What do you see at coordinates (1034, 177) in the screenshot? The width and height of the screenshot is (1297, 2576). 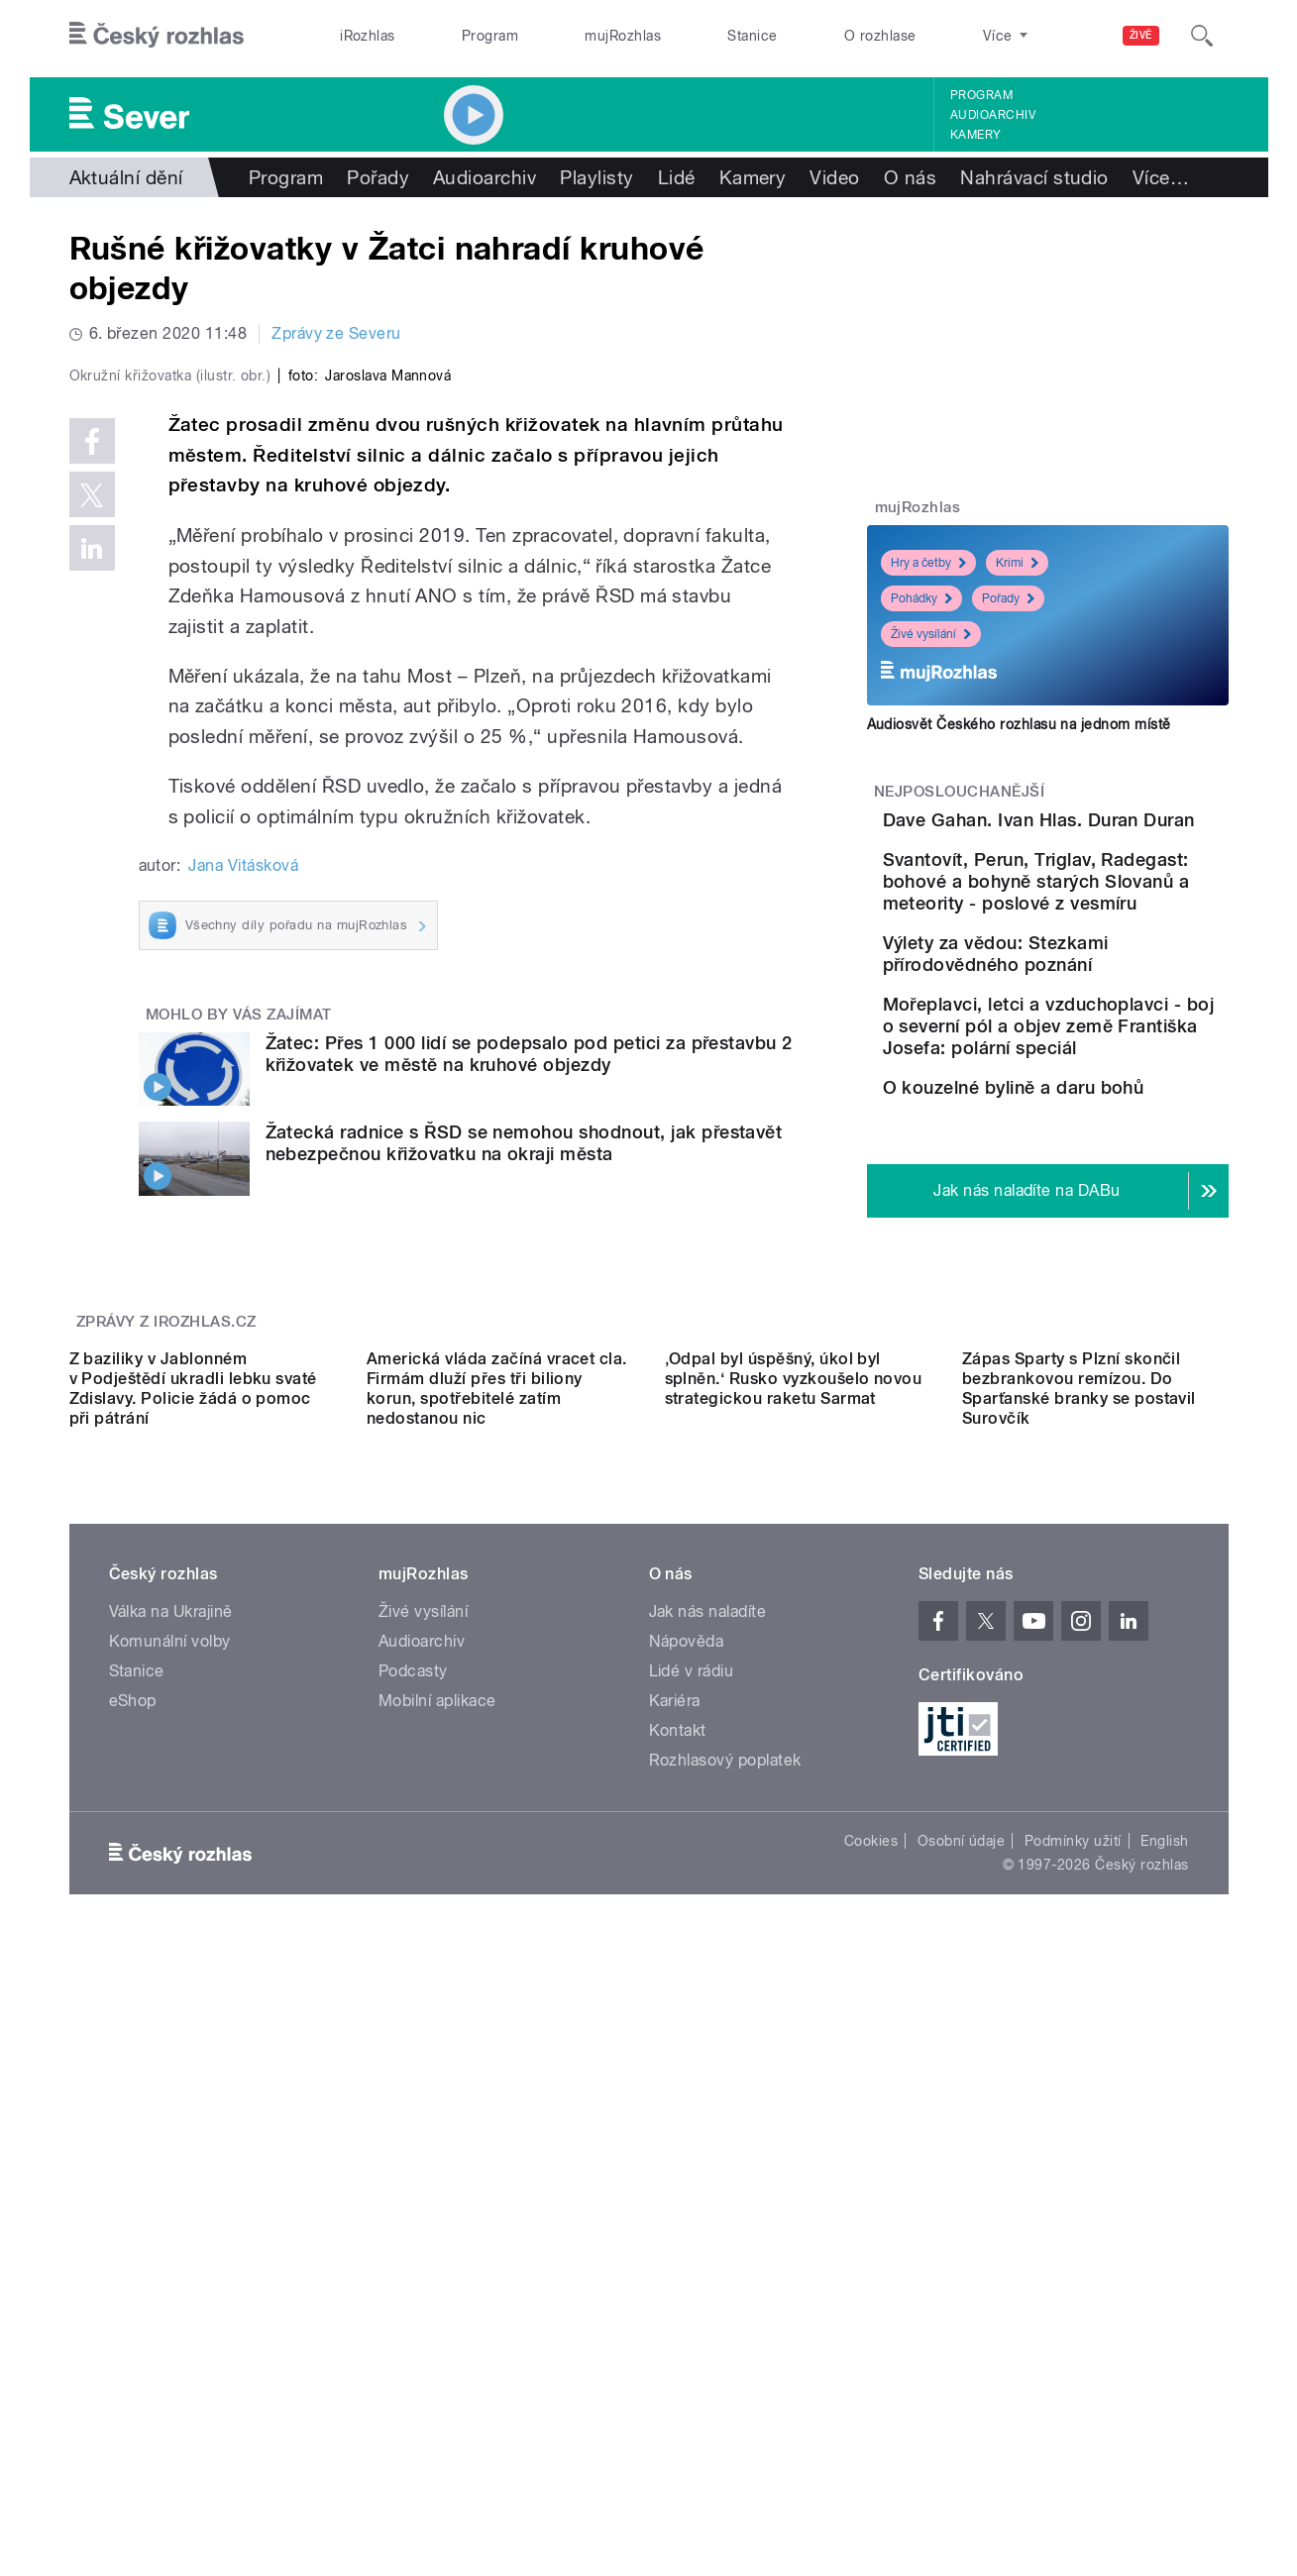 I see `Nahrávací studio` at bounding box center [1034, 177].